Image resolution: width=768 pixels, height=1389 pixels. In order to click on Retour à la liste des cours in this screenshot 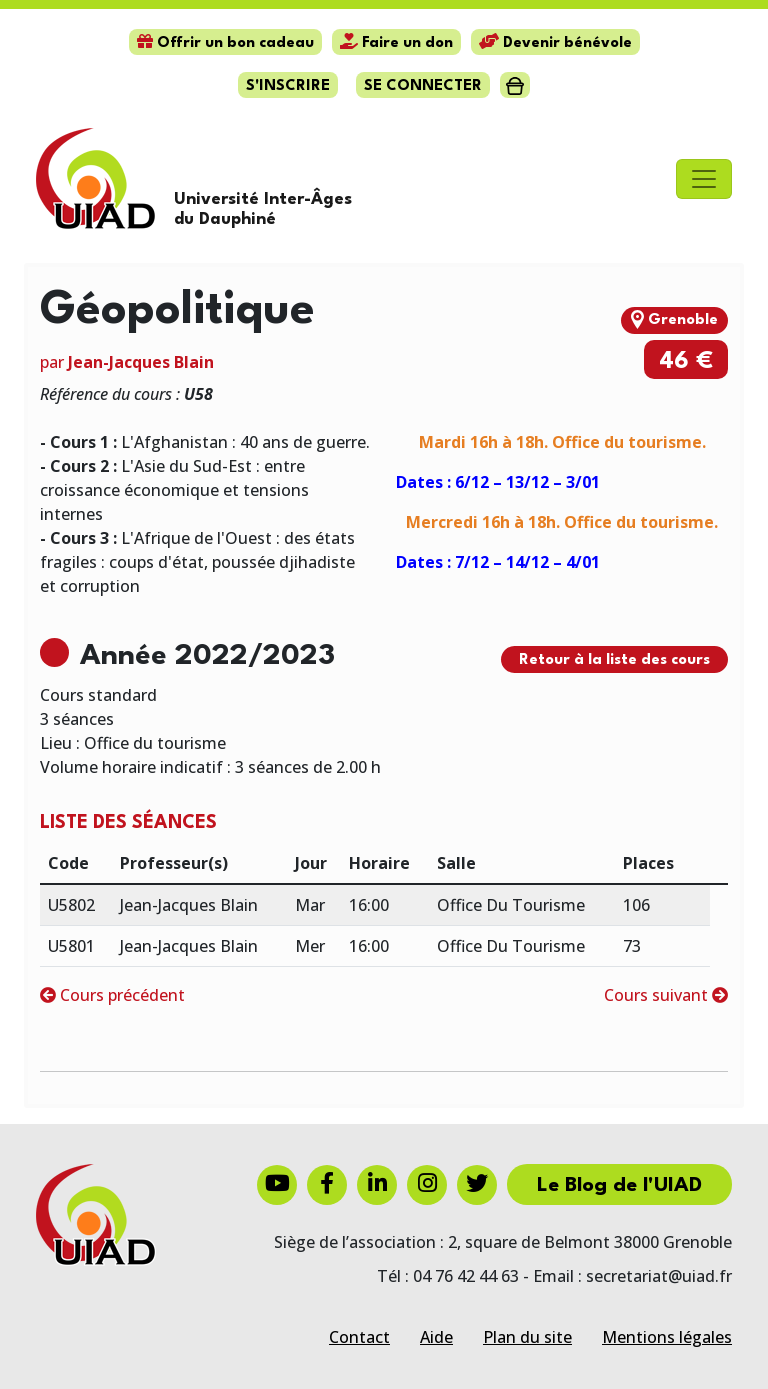, I will do `click(614, 660)`.